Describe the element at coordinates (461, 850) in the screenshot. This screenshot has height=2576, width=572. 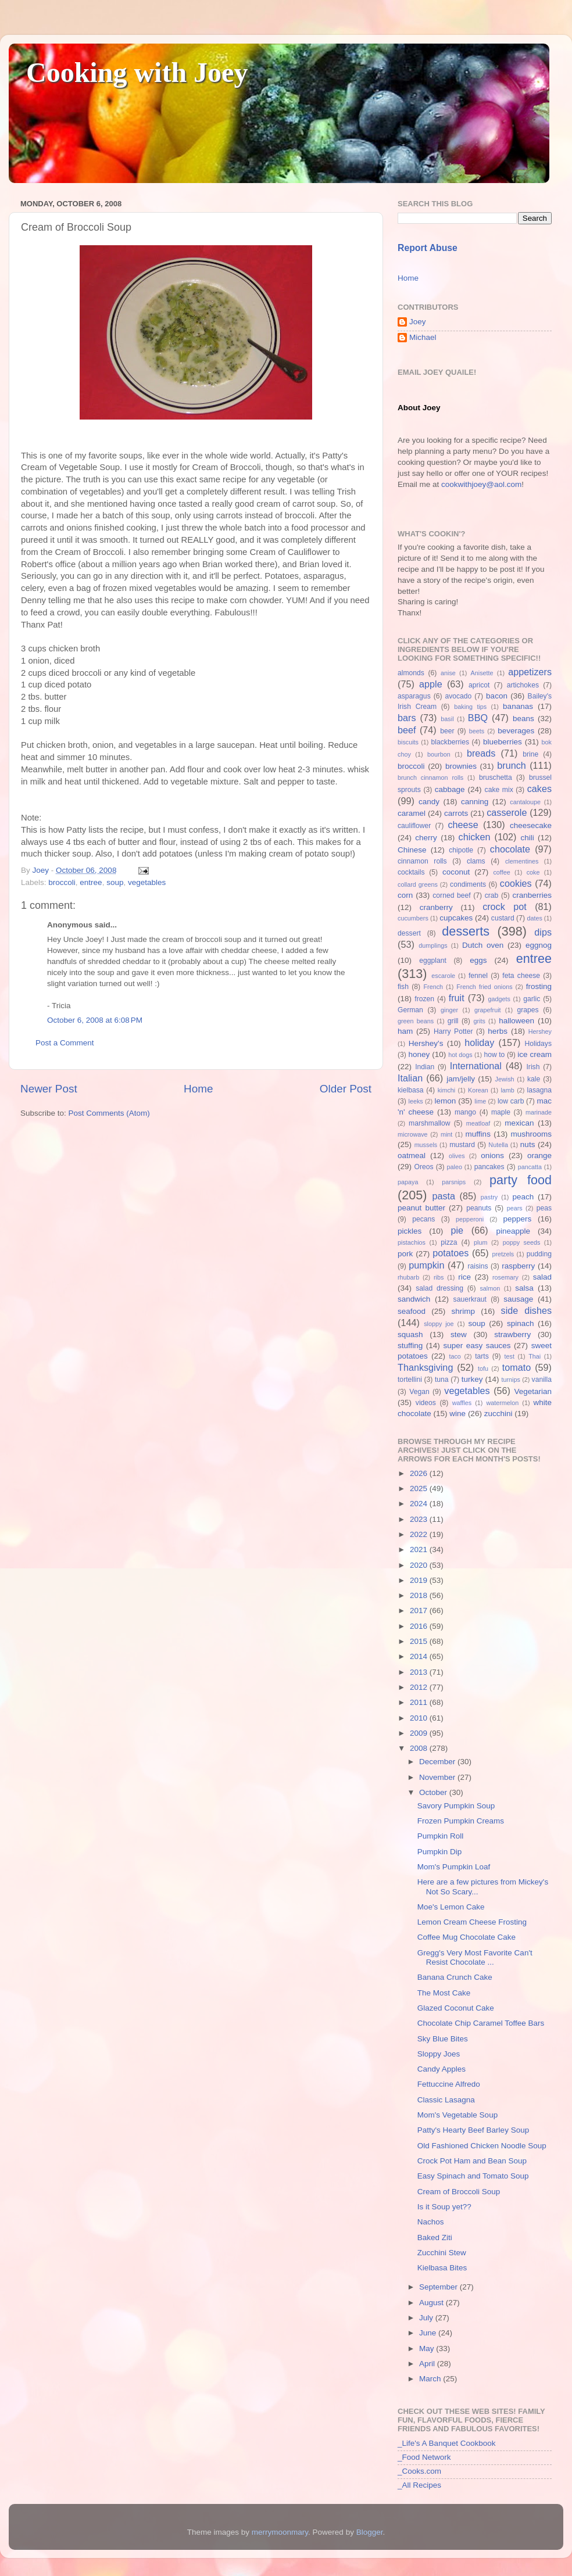
I see `chipotle` at that location.